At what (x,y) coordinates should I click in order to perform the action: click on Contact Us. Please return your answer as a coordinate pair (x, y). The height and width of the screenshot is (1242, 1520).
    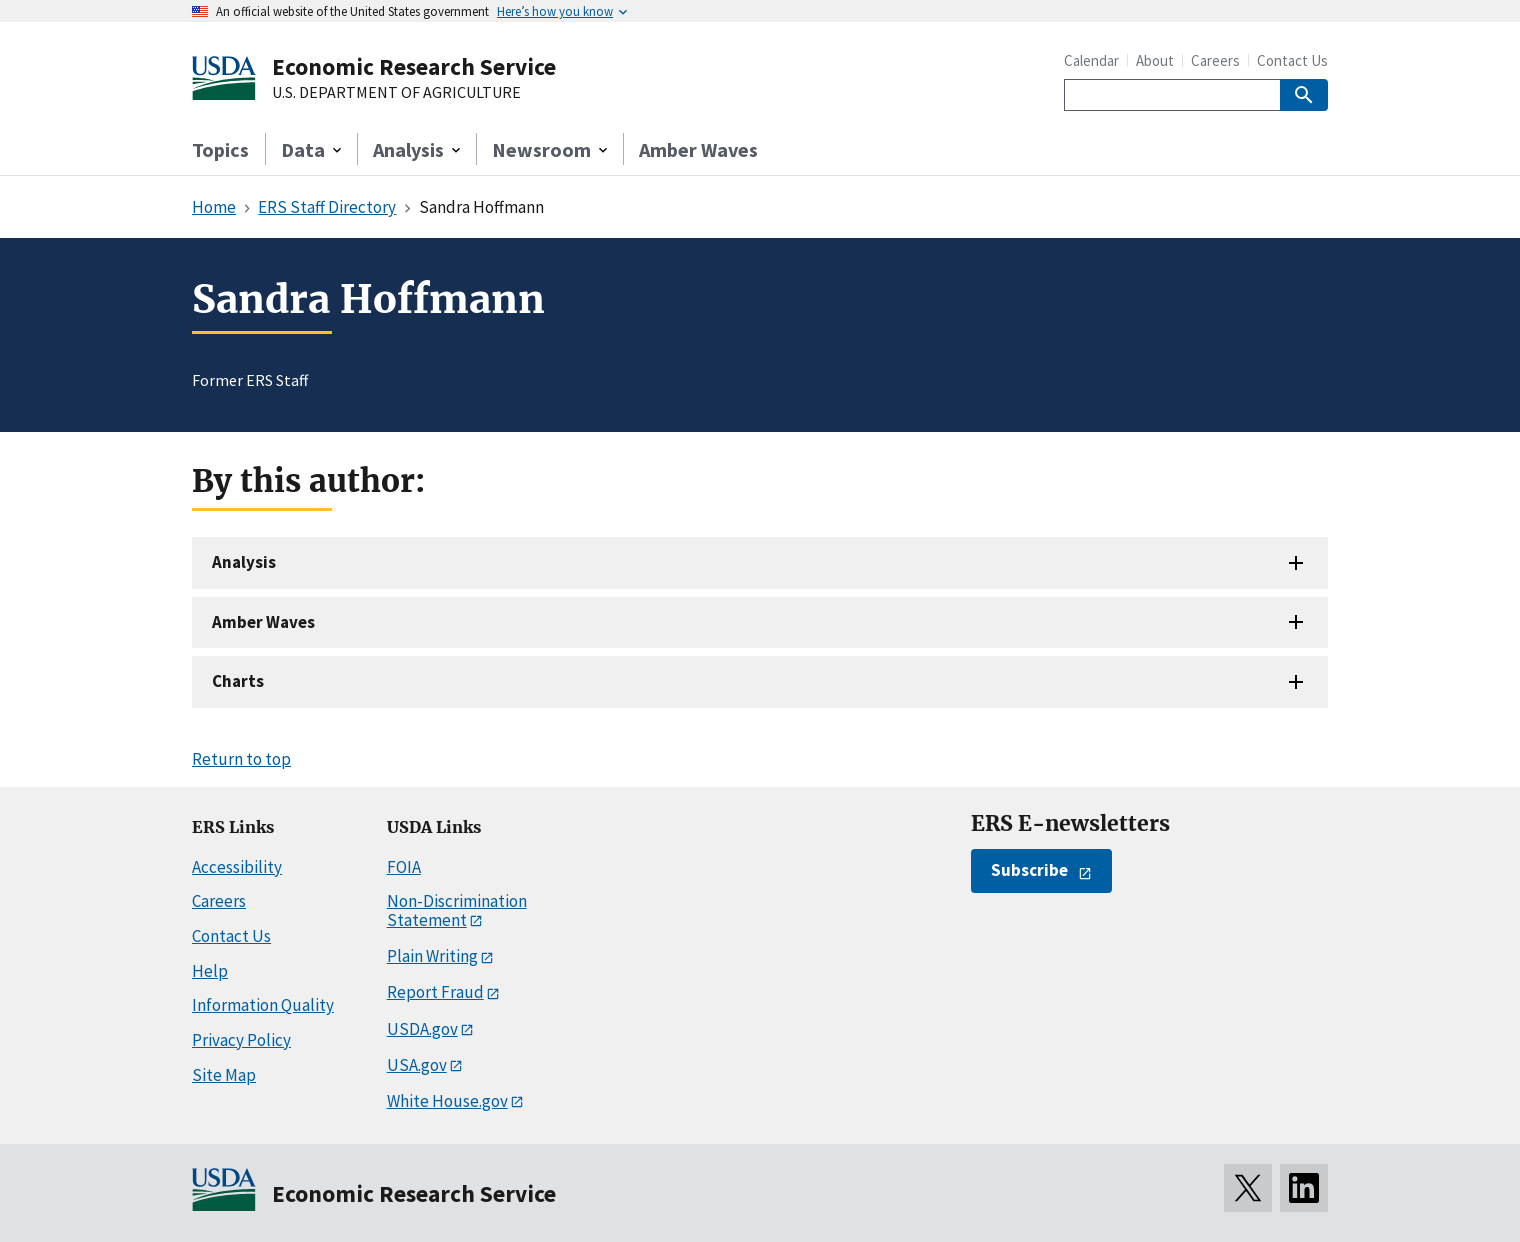
    Looking at the image, I should click on (1292, 60).